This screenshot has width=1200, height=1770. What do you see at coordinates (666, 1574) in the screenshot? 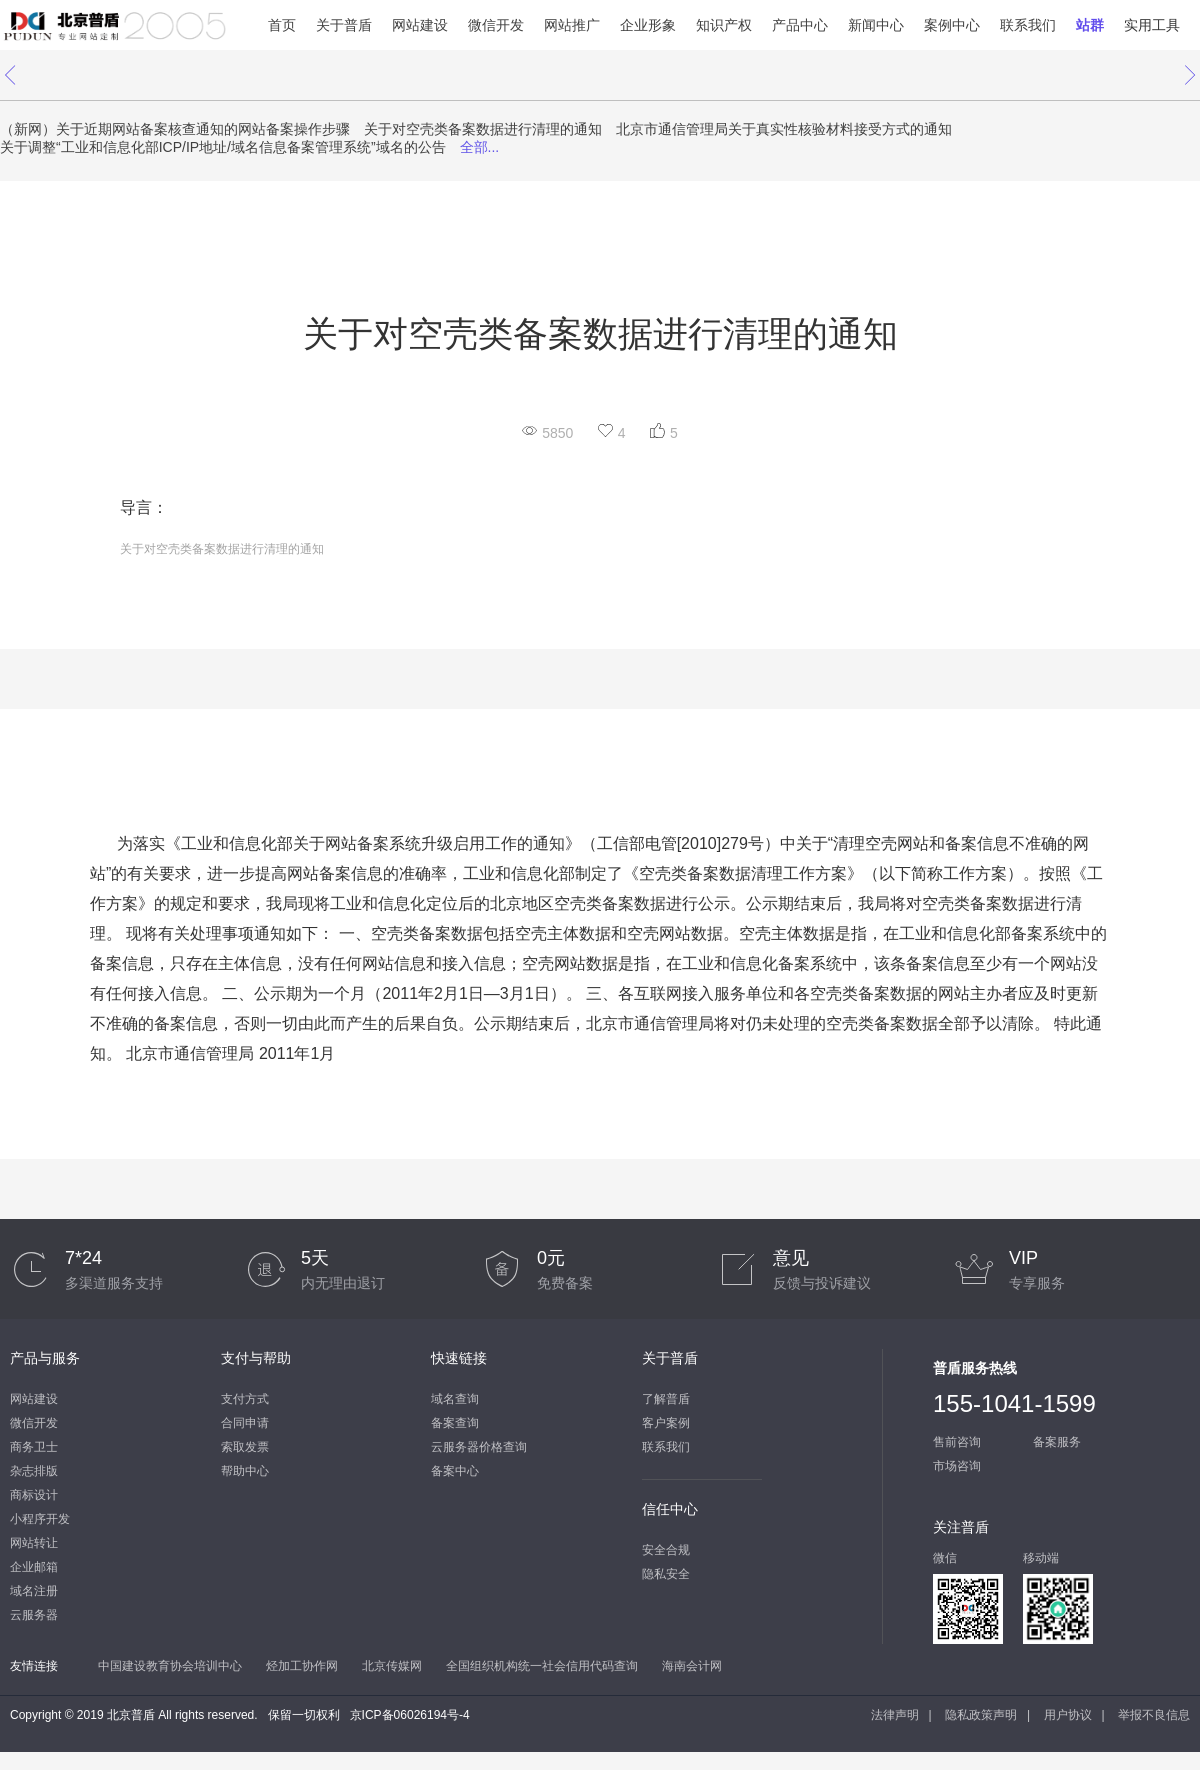
I see `隐私安全` at bounding box center [666, 1574].